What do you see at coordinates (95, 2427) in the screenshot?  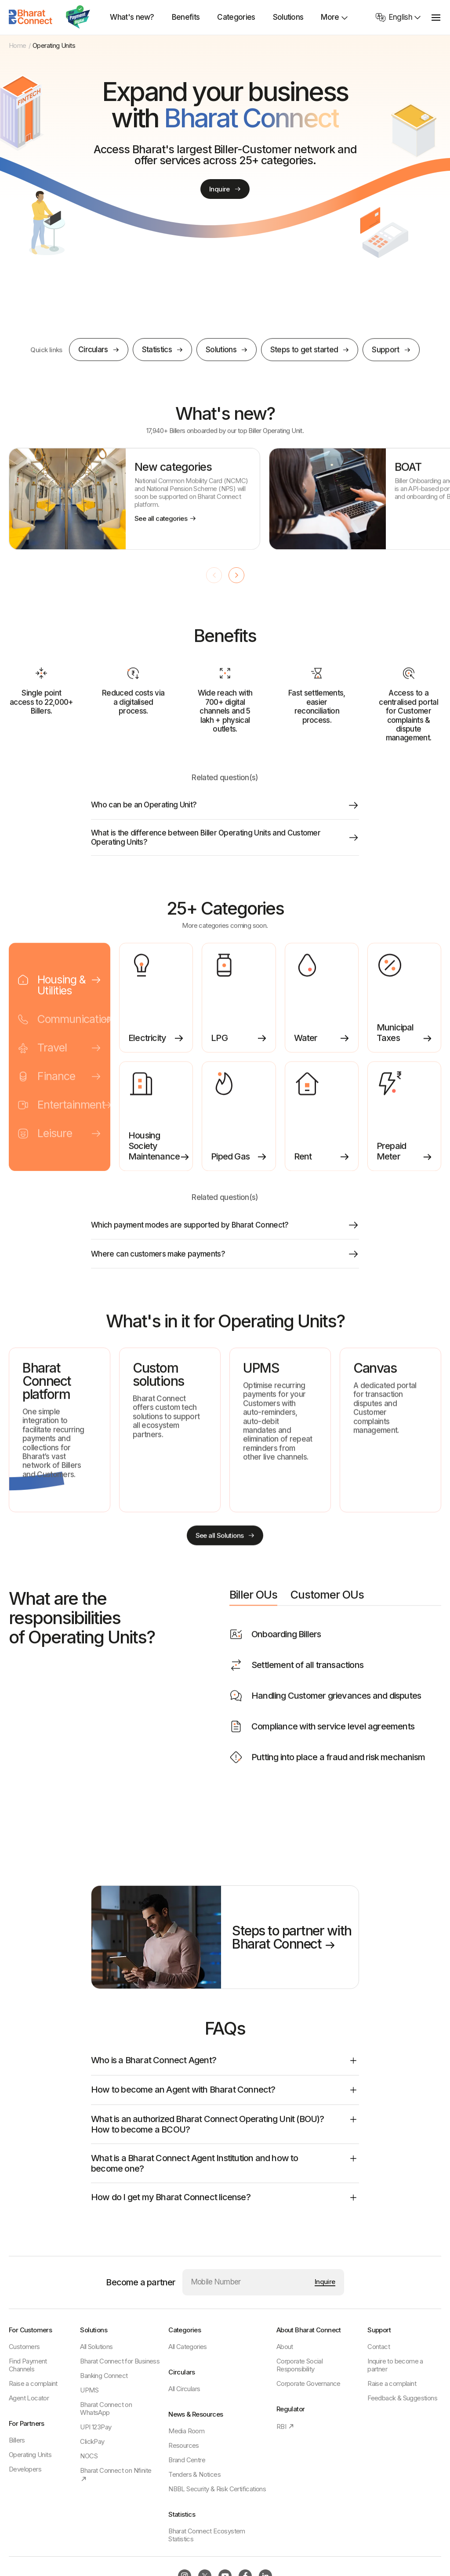 I see `UPI 123Pay` at bounding box center [95, 2427].